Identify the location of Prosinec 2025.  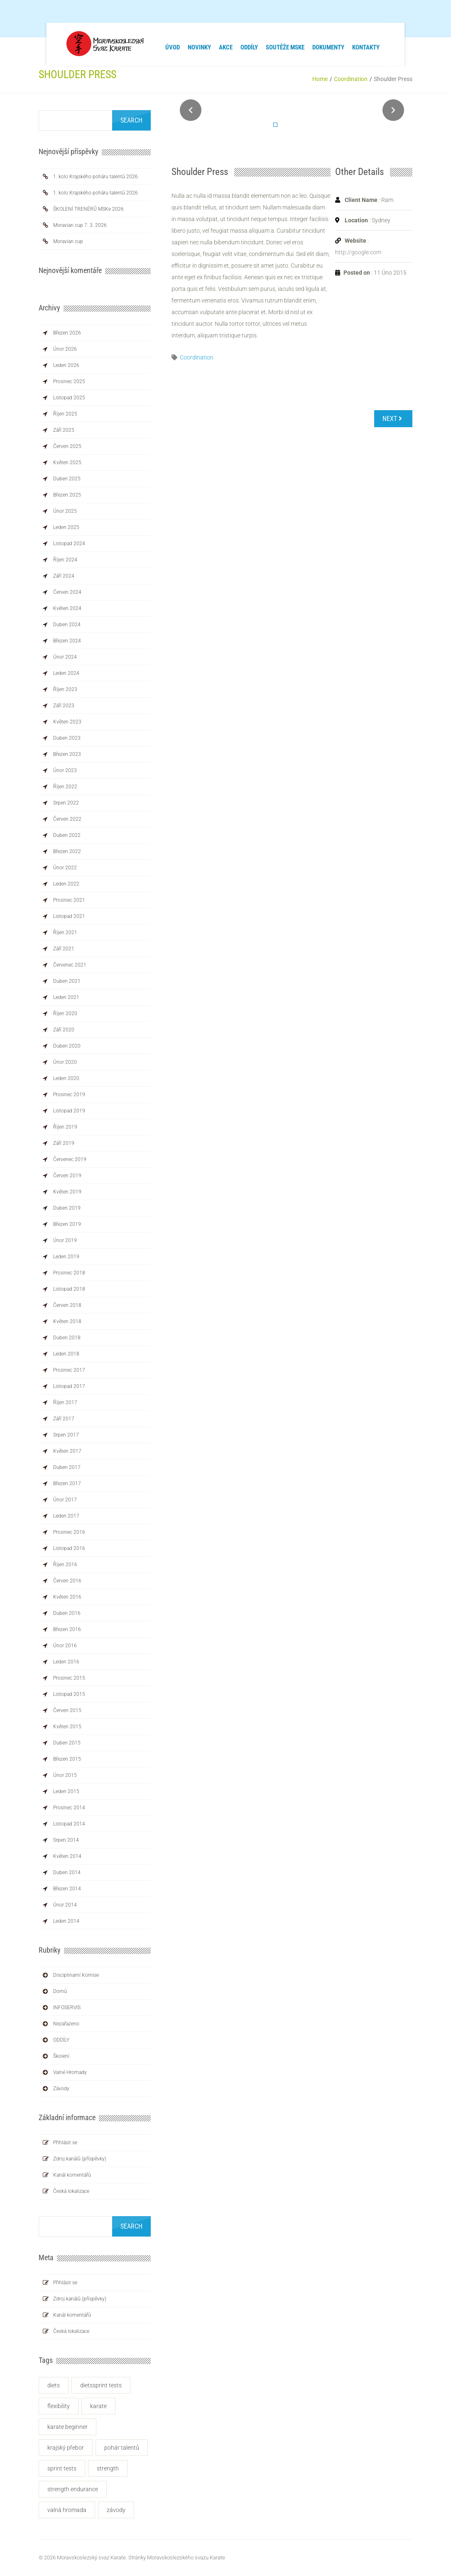
(69, 381).